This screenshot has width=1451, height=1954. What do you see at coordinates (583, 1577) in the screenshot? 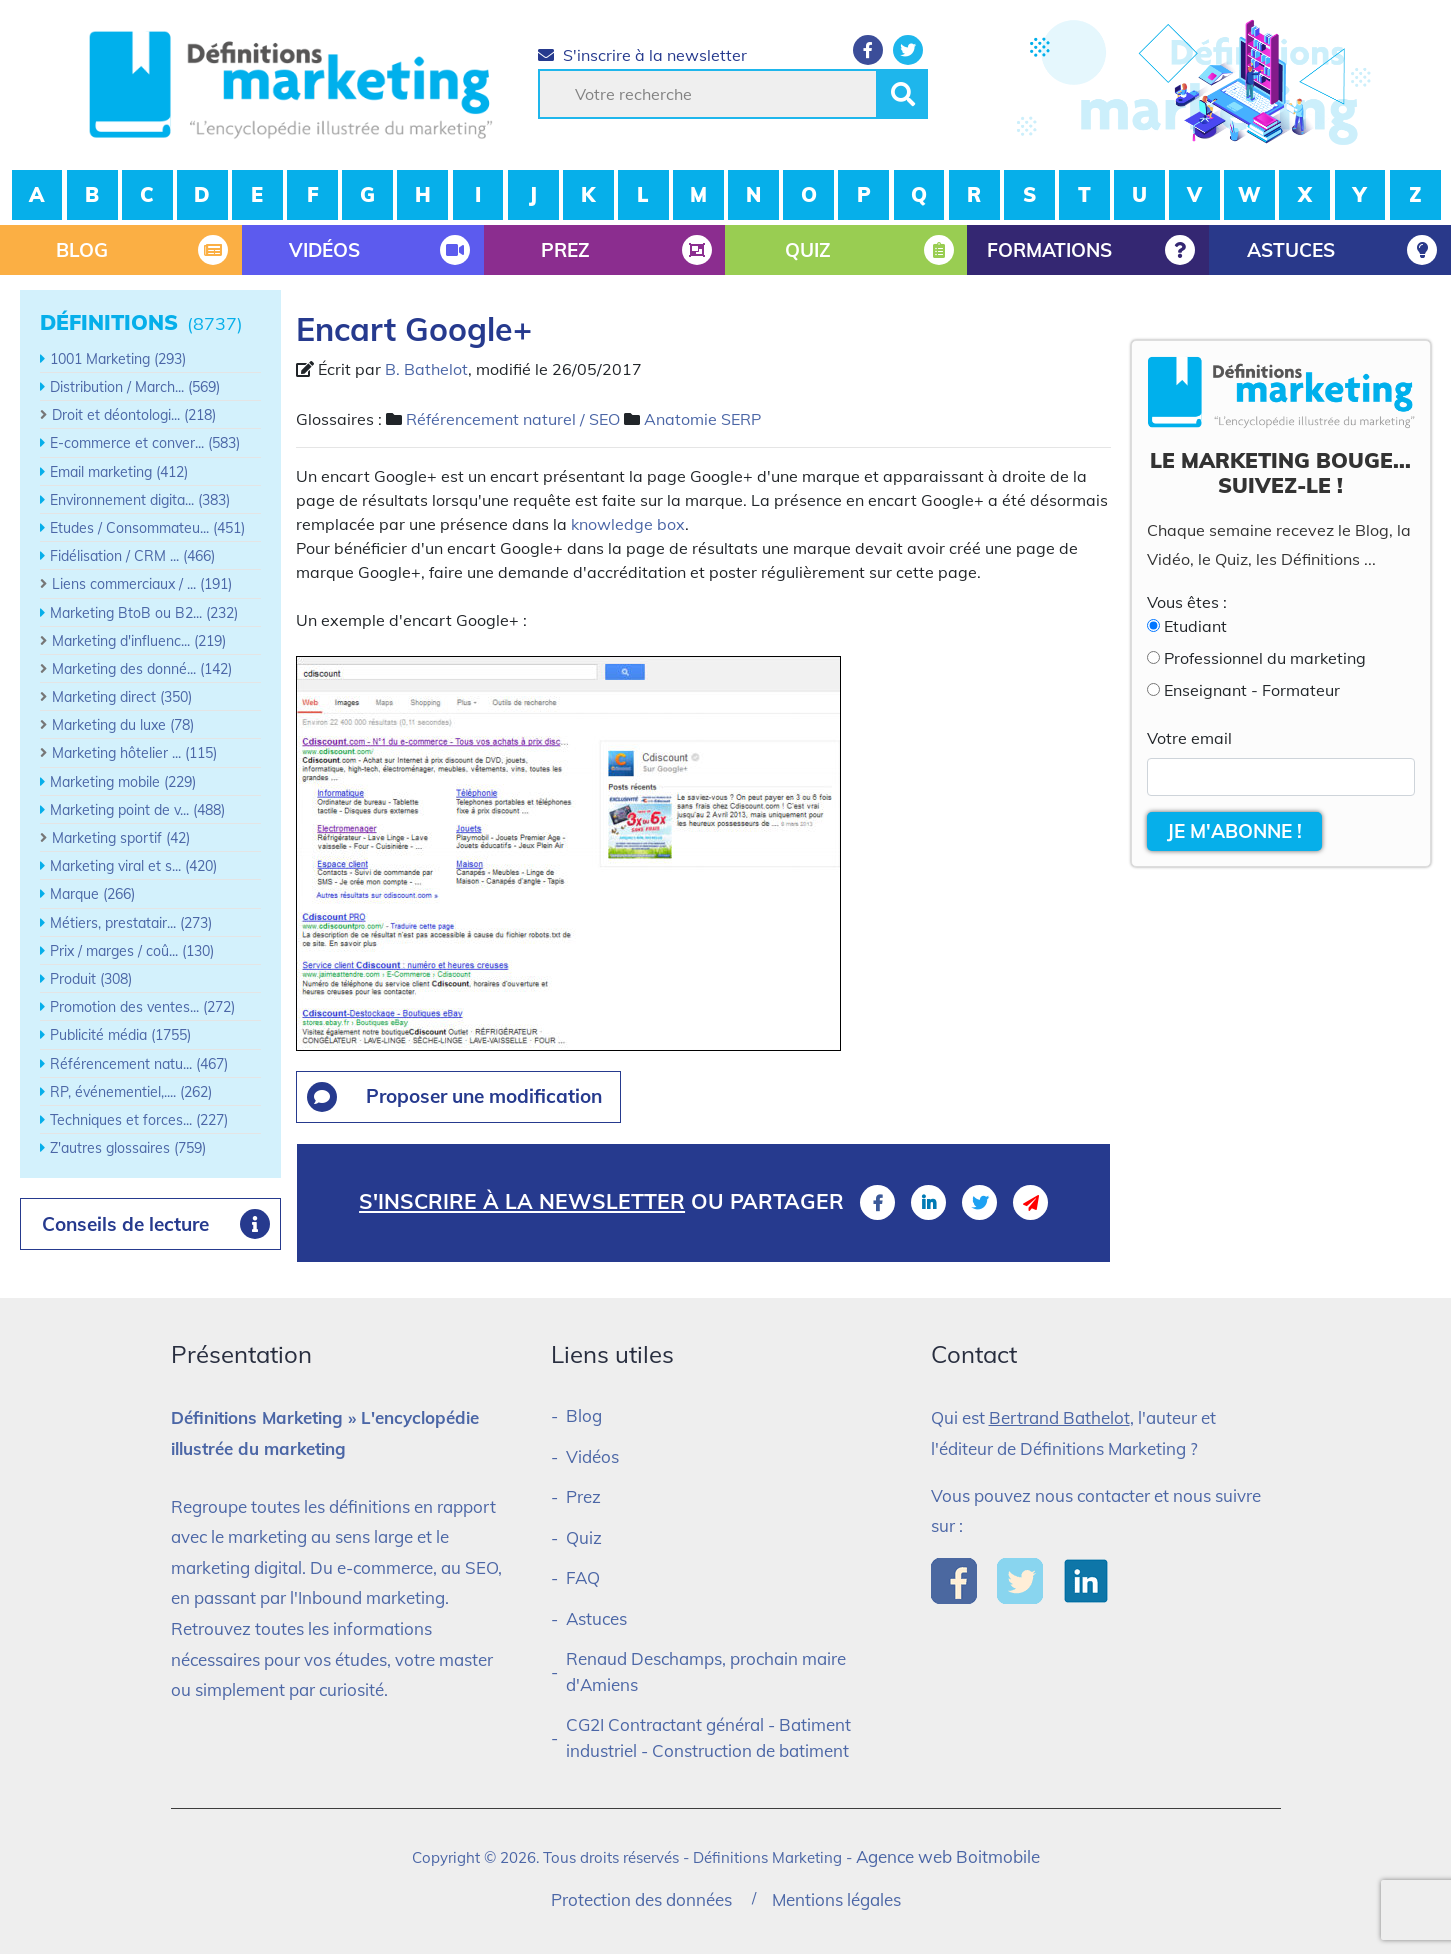
I see `FAQ` at bounding box center [583, 1577].